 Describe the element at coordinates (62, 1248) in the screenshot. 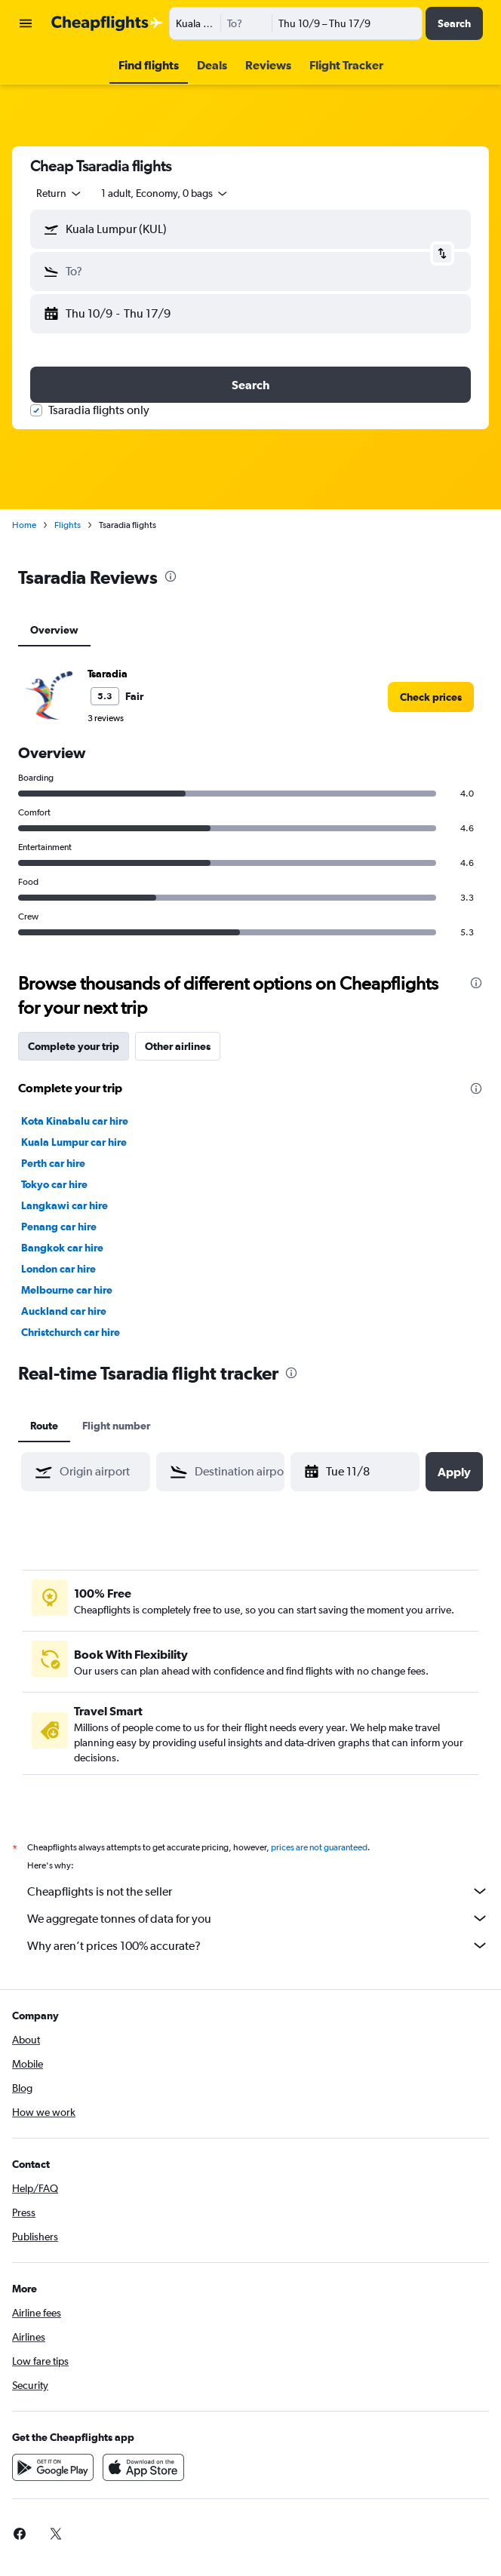

I see `Bangkok car hire` at that location.